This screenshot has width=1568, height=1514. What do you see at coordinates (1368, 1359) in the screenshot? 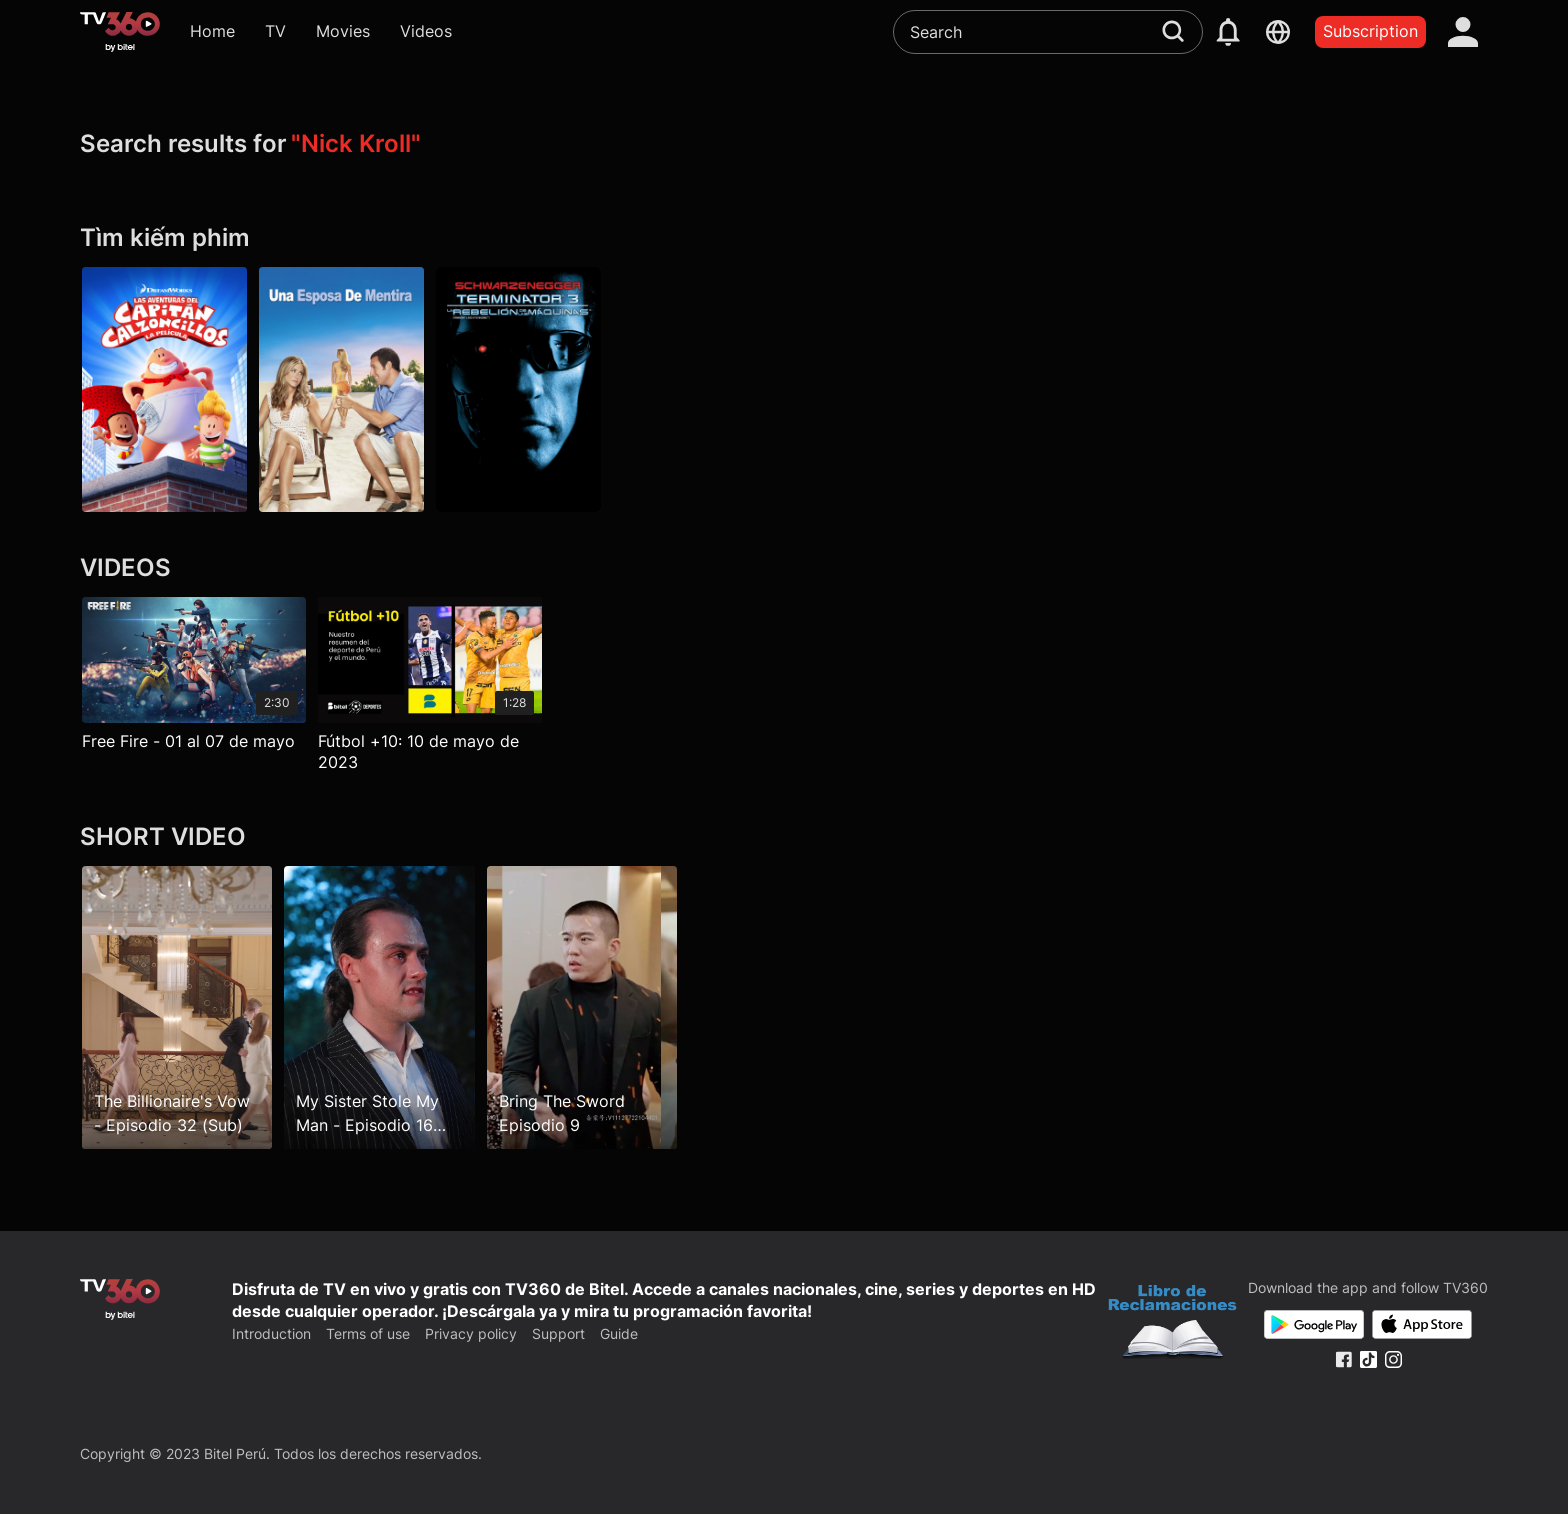
I see `[Tiktok Fanpage]` at bounding box center [1368, 1359].